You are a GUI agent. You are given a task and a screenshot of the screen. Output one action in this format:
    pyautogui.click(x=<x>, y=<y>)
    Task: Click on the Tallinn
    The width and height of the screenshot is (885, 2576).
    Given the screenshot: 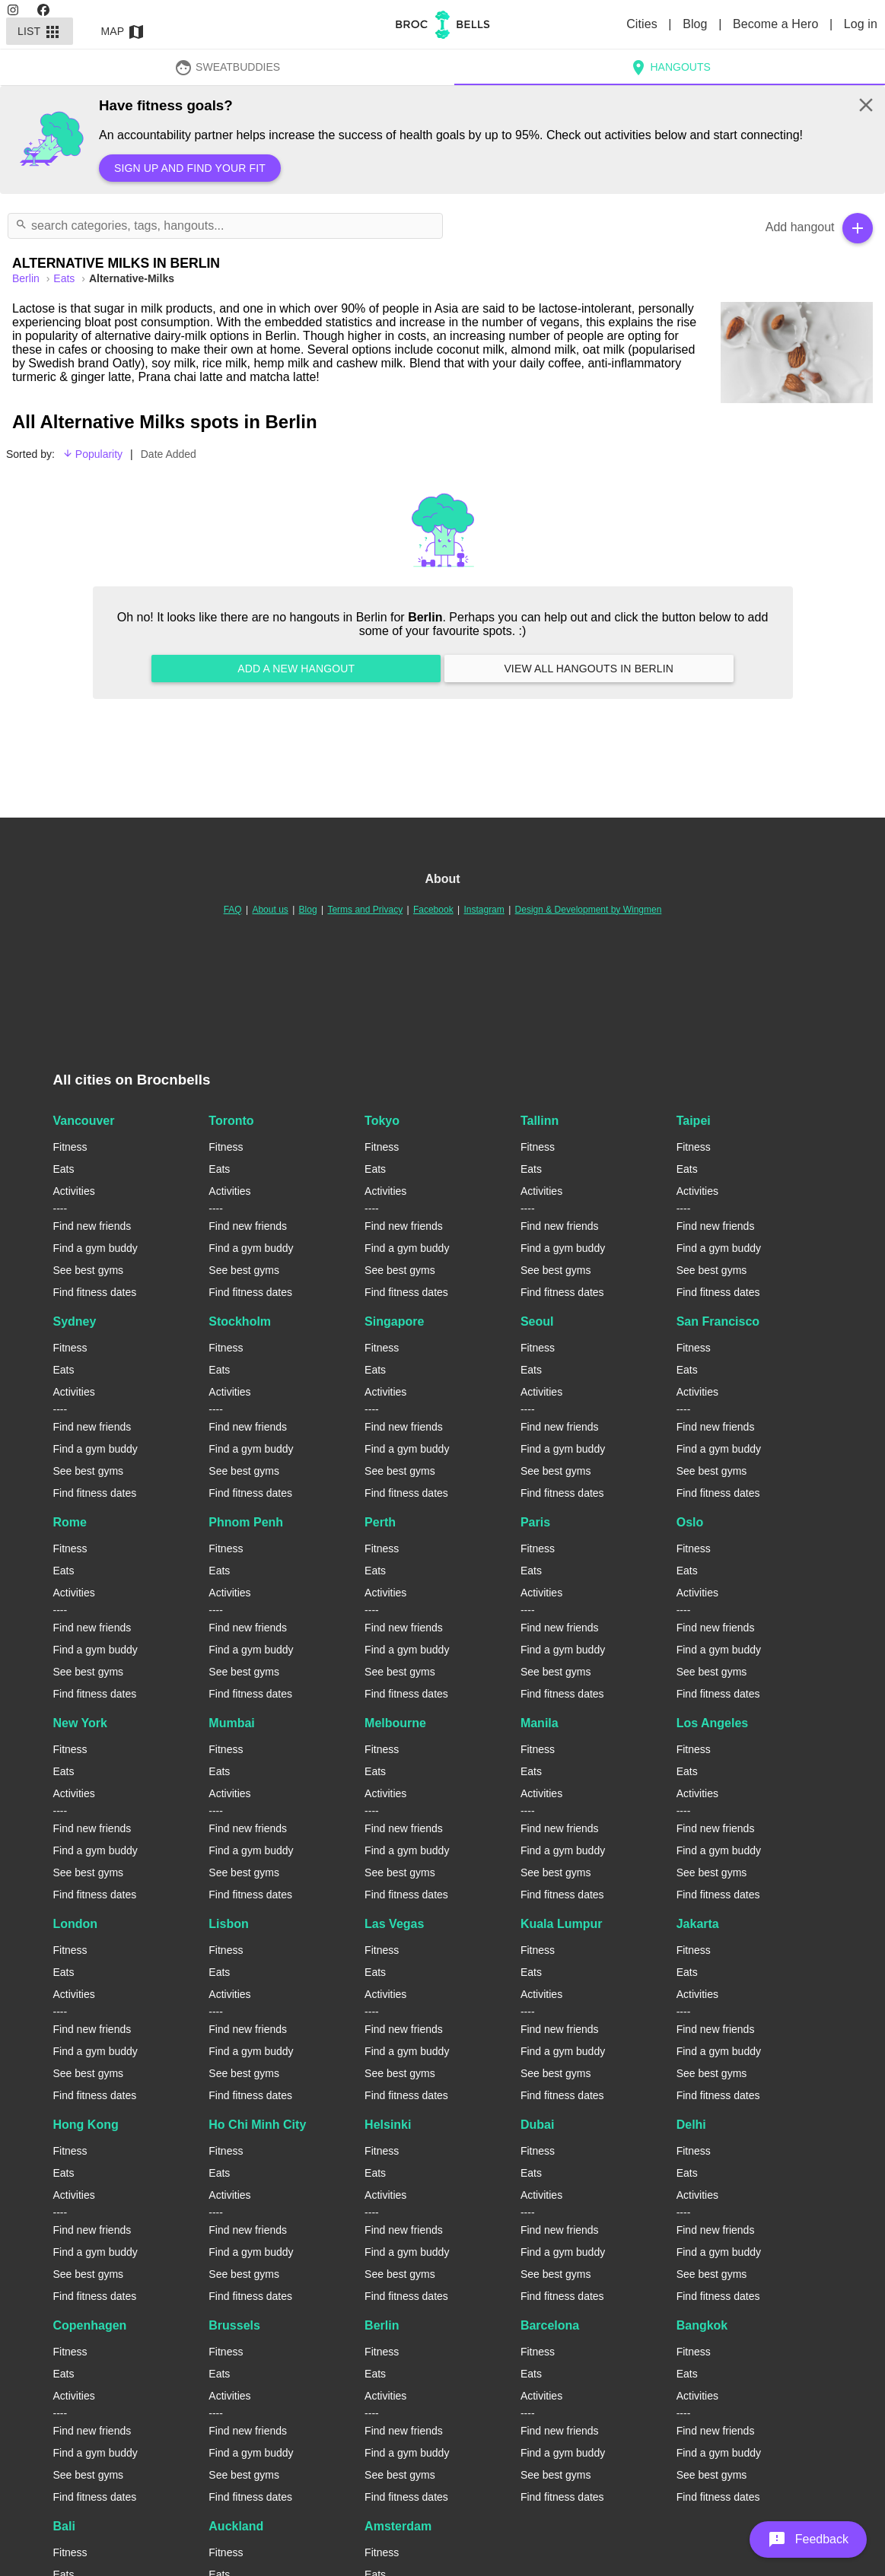 What is the action you would take?
    pyautogui.click(x=539, y=1120)
    